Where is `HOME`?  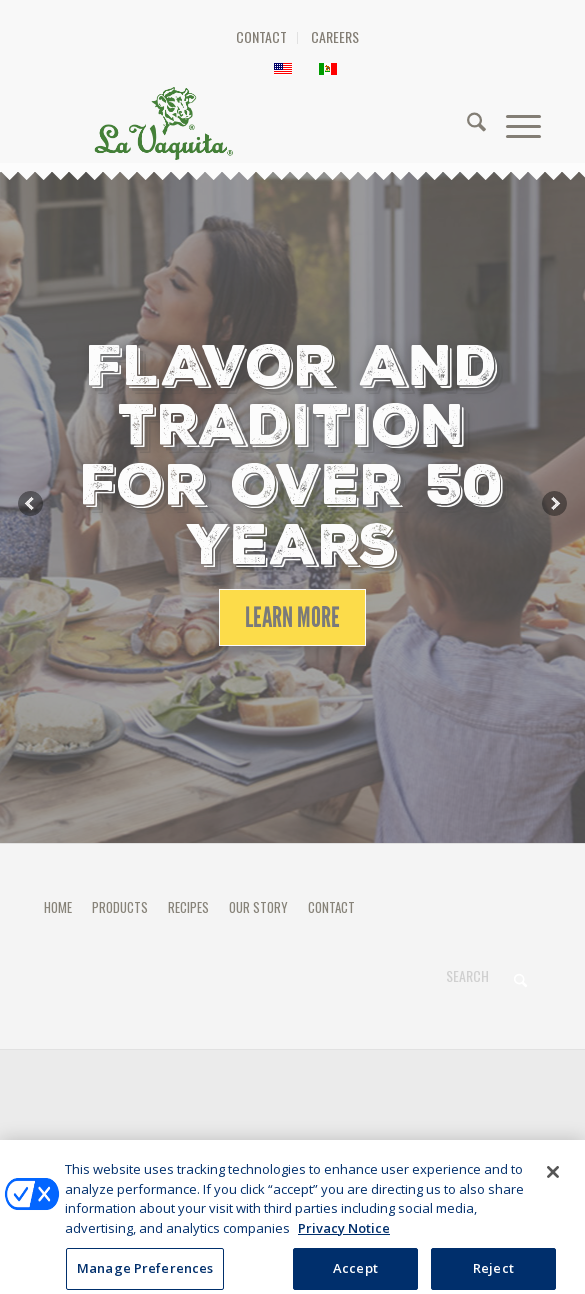
HOME is located at coordinates (58, 907).